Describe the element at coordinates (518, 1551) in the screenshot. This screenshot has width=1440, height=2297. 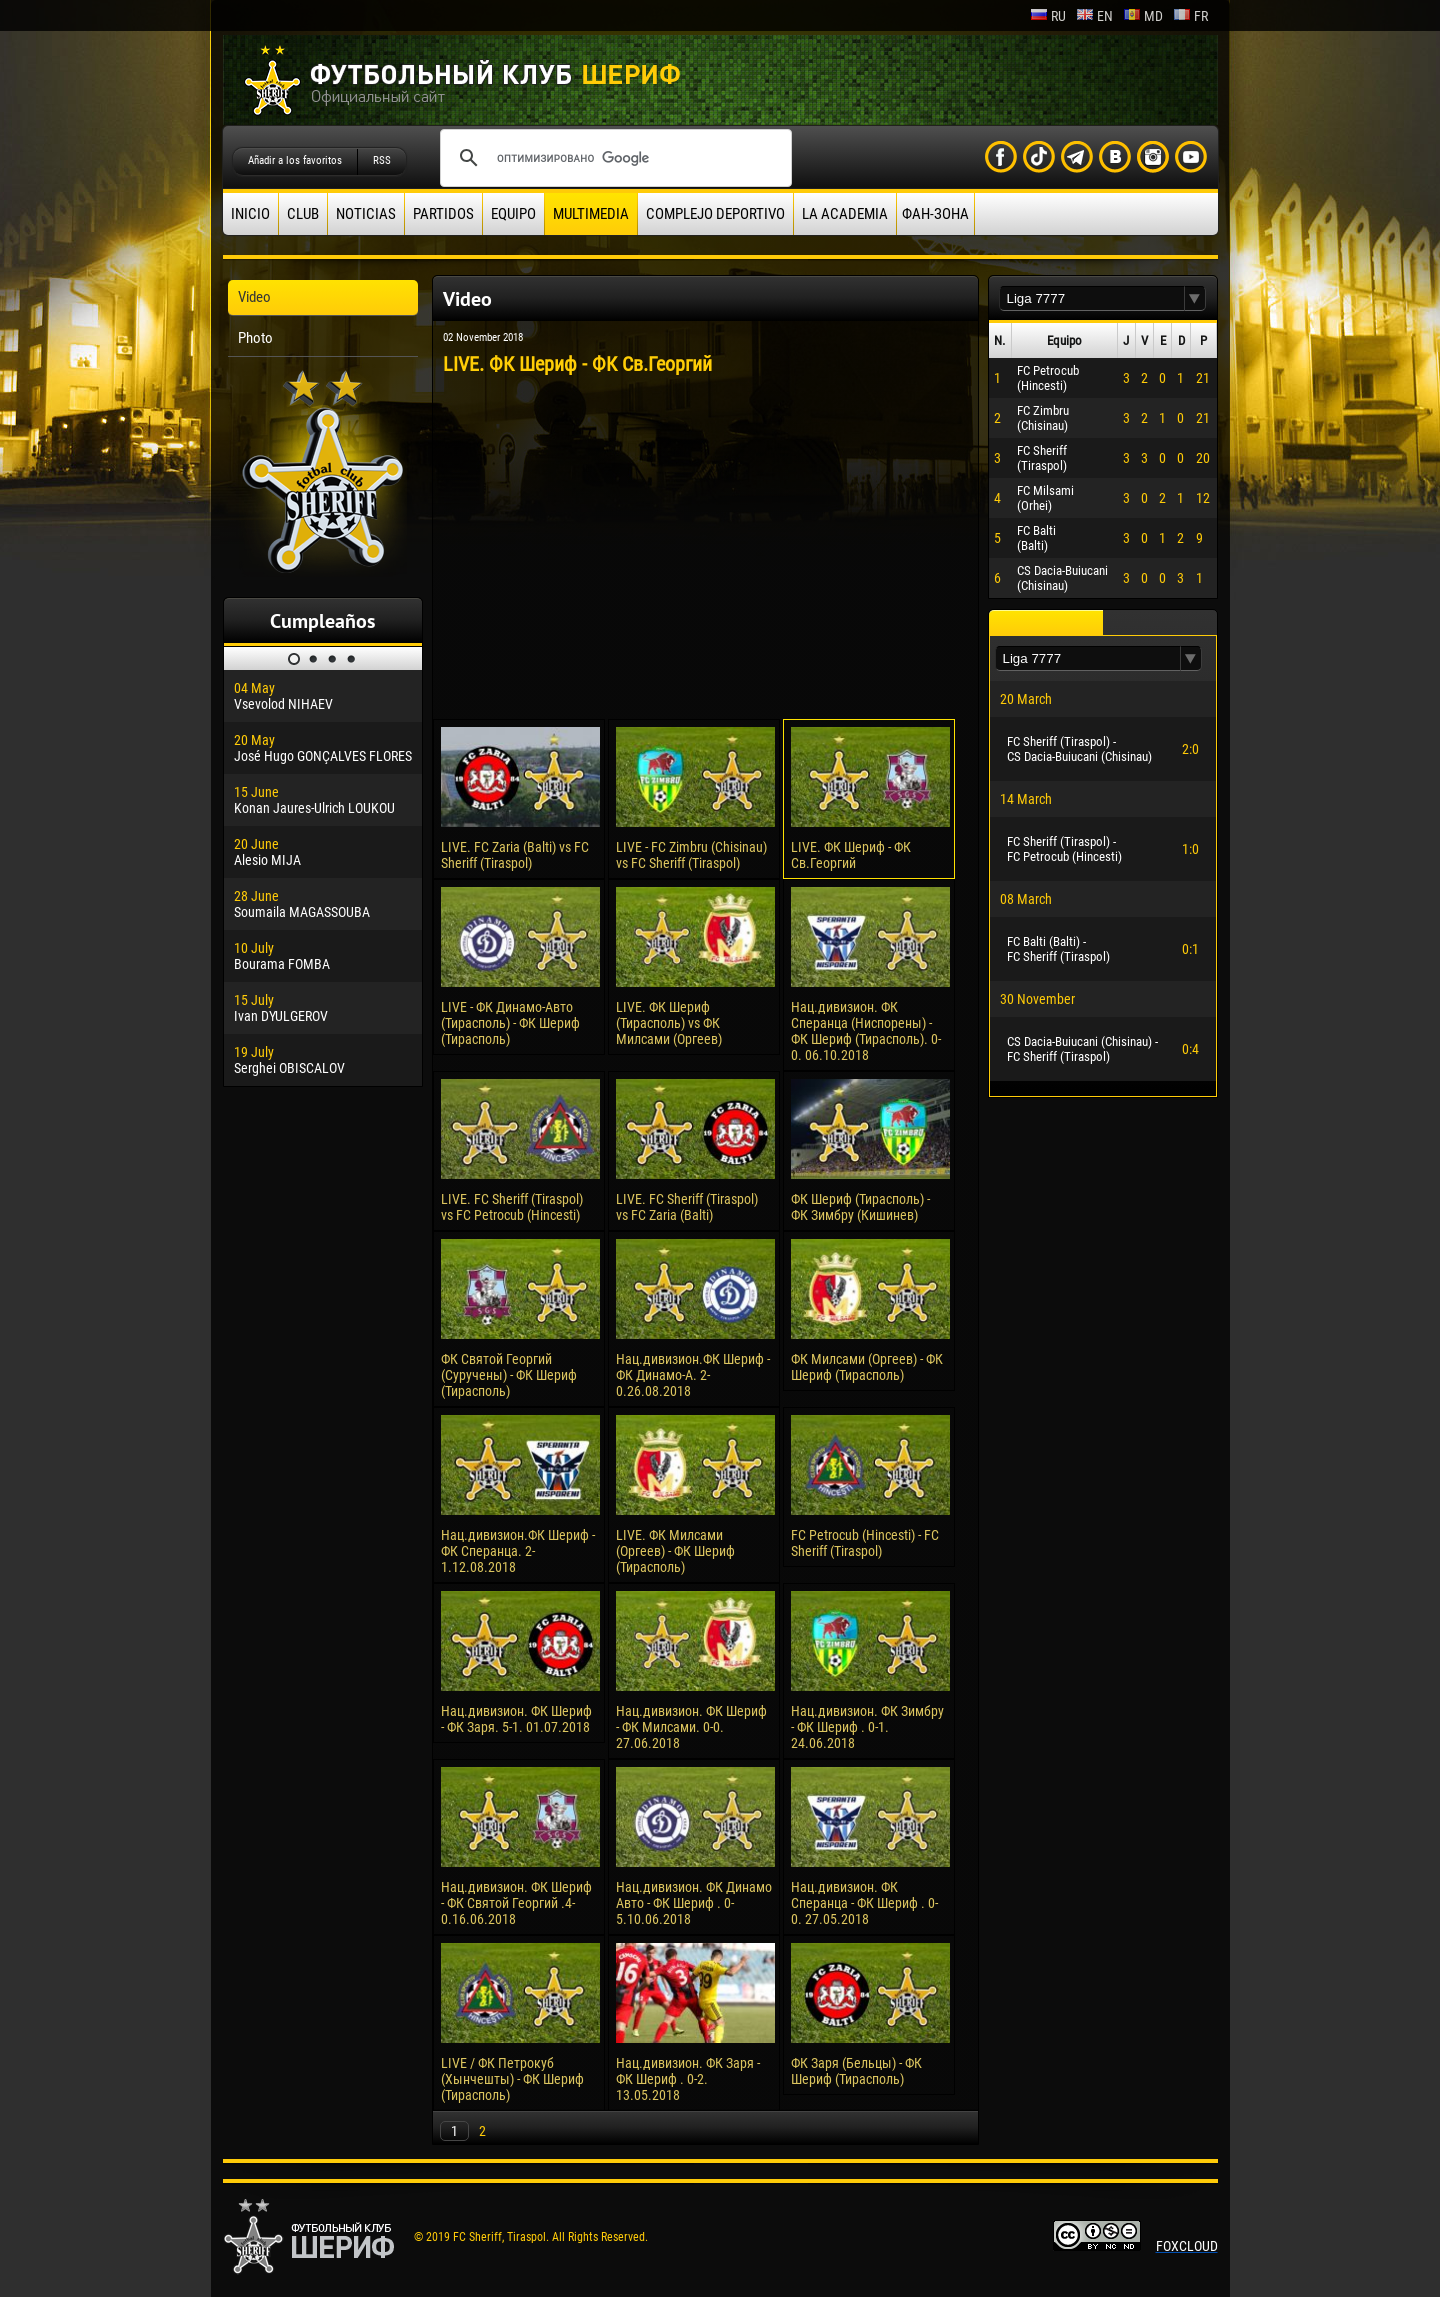
I see `Нац.дивизион.ФК Шериф - ФК Сперанца. 2-1.12.08.2018` at that location.